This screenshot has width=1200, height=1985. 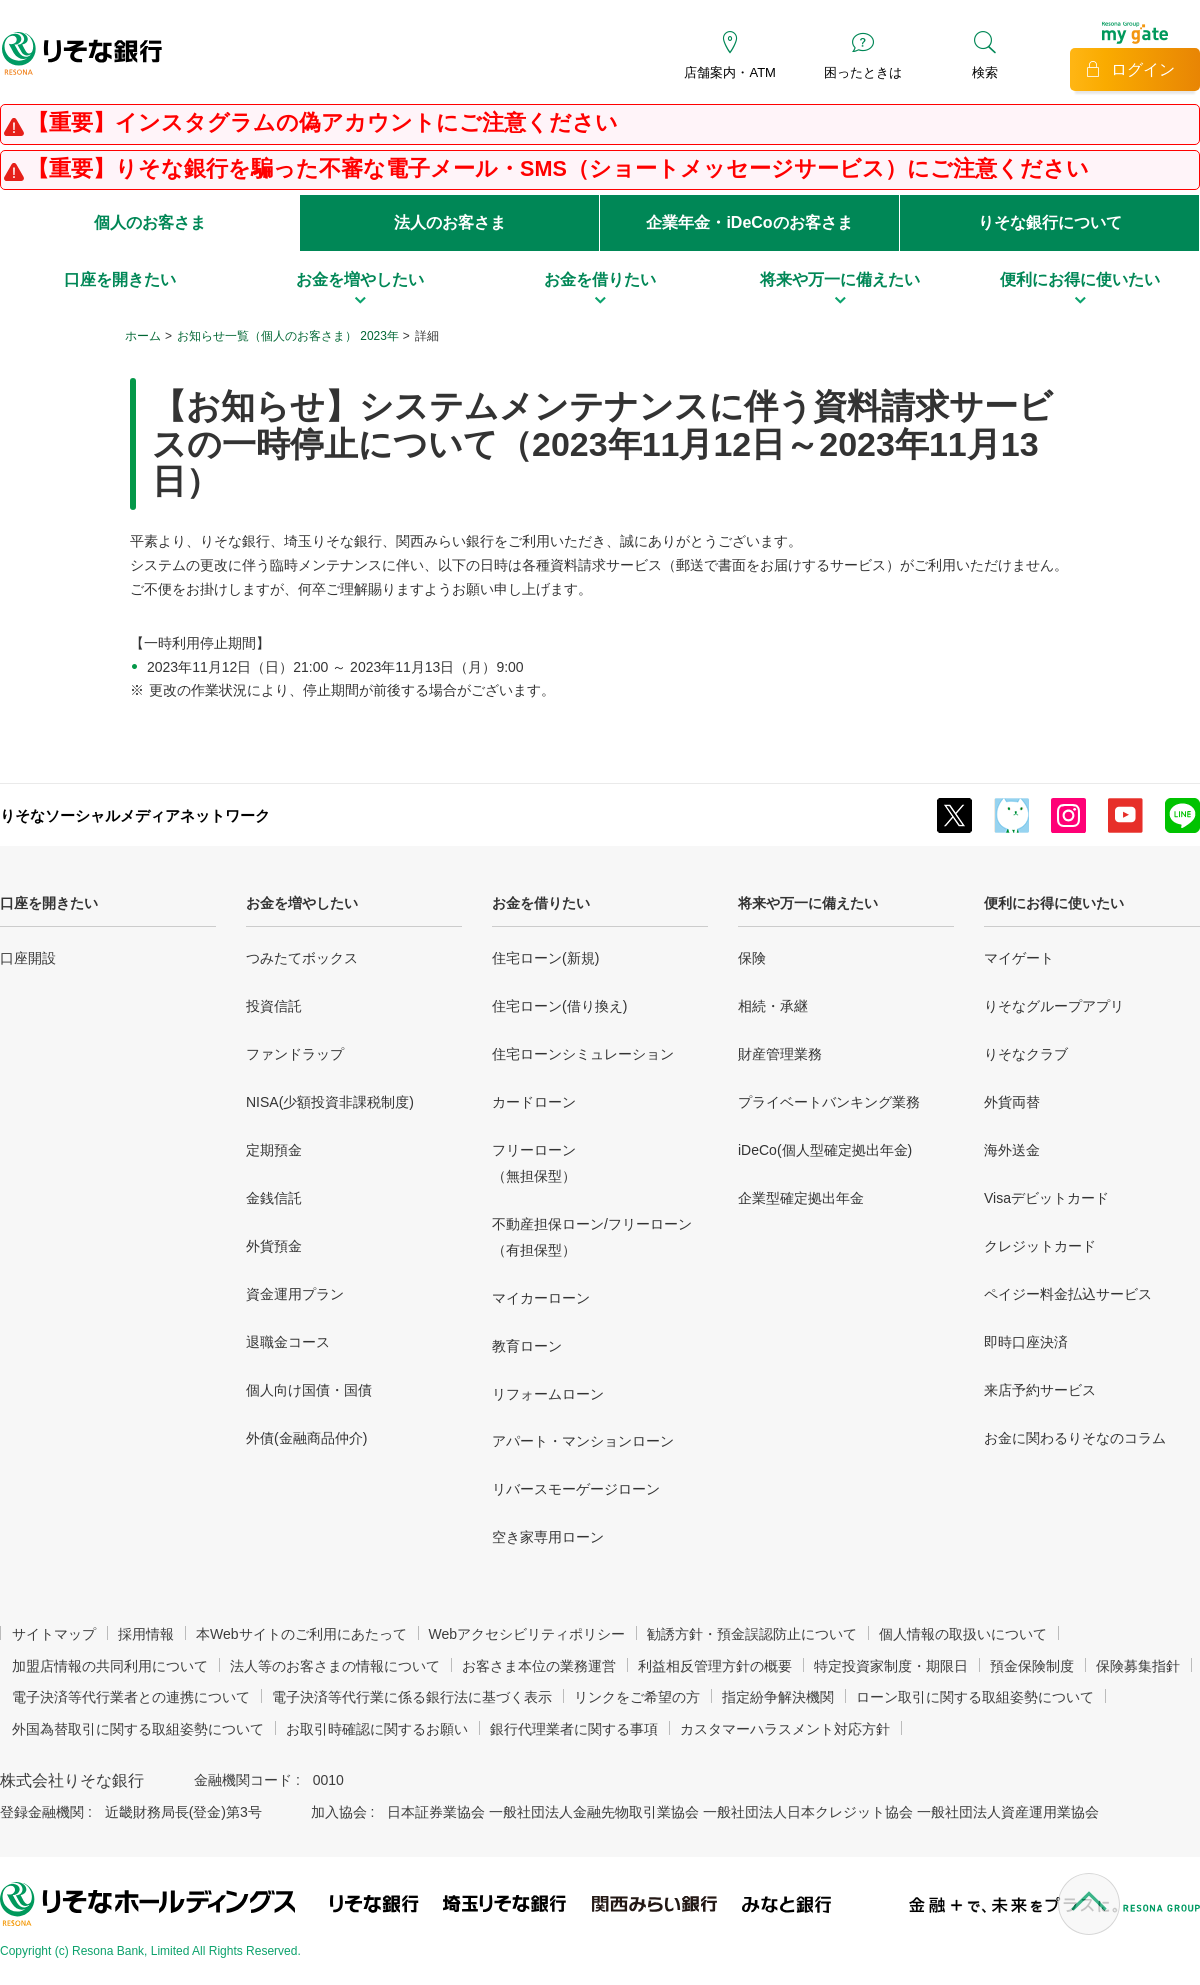 I want to click on 空き家専用ローン, so click(x=548, y=1537).